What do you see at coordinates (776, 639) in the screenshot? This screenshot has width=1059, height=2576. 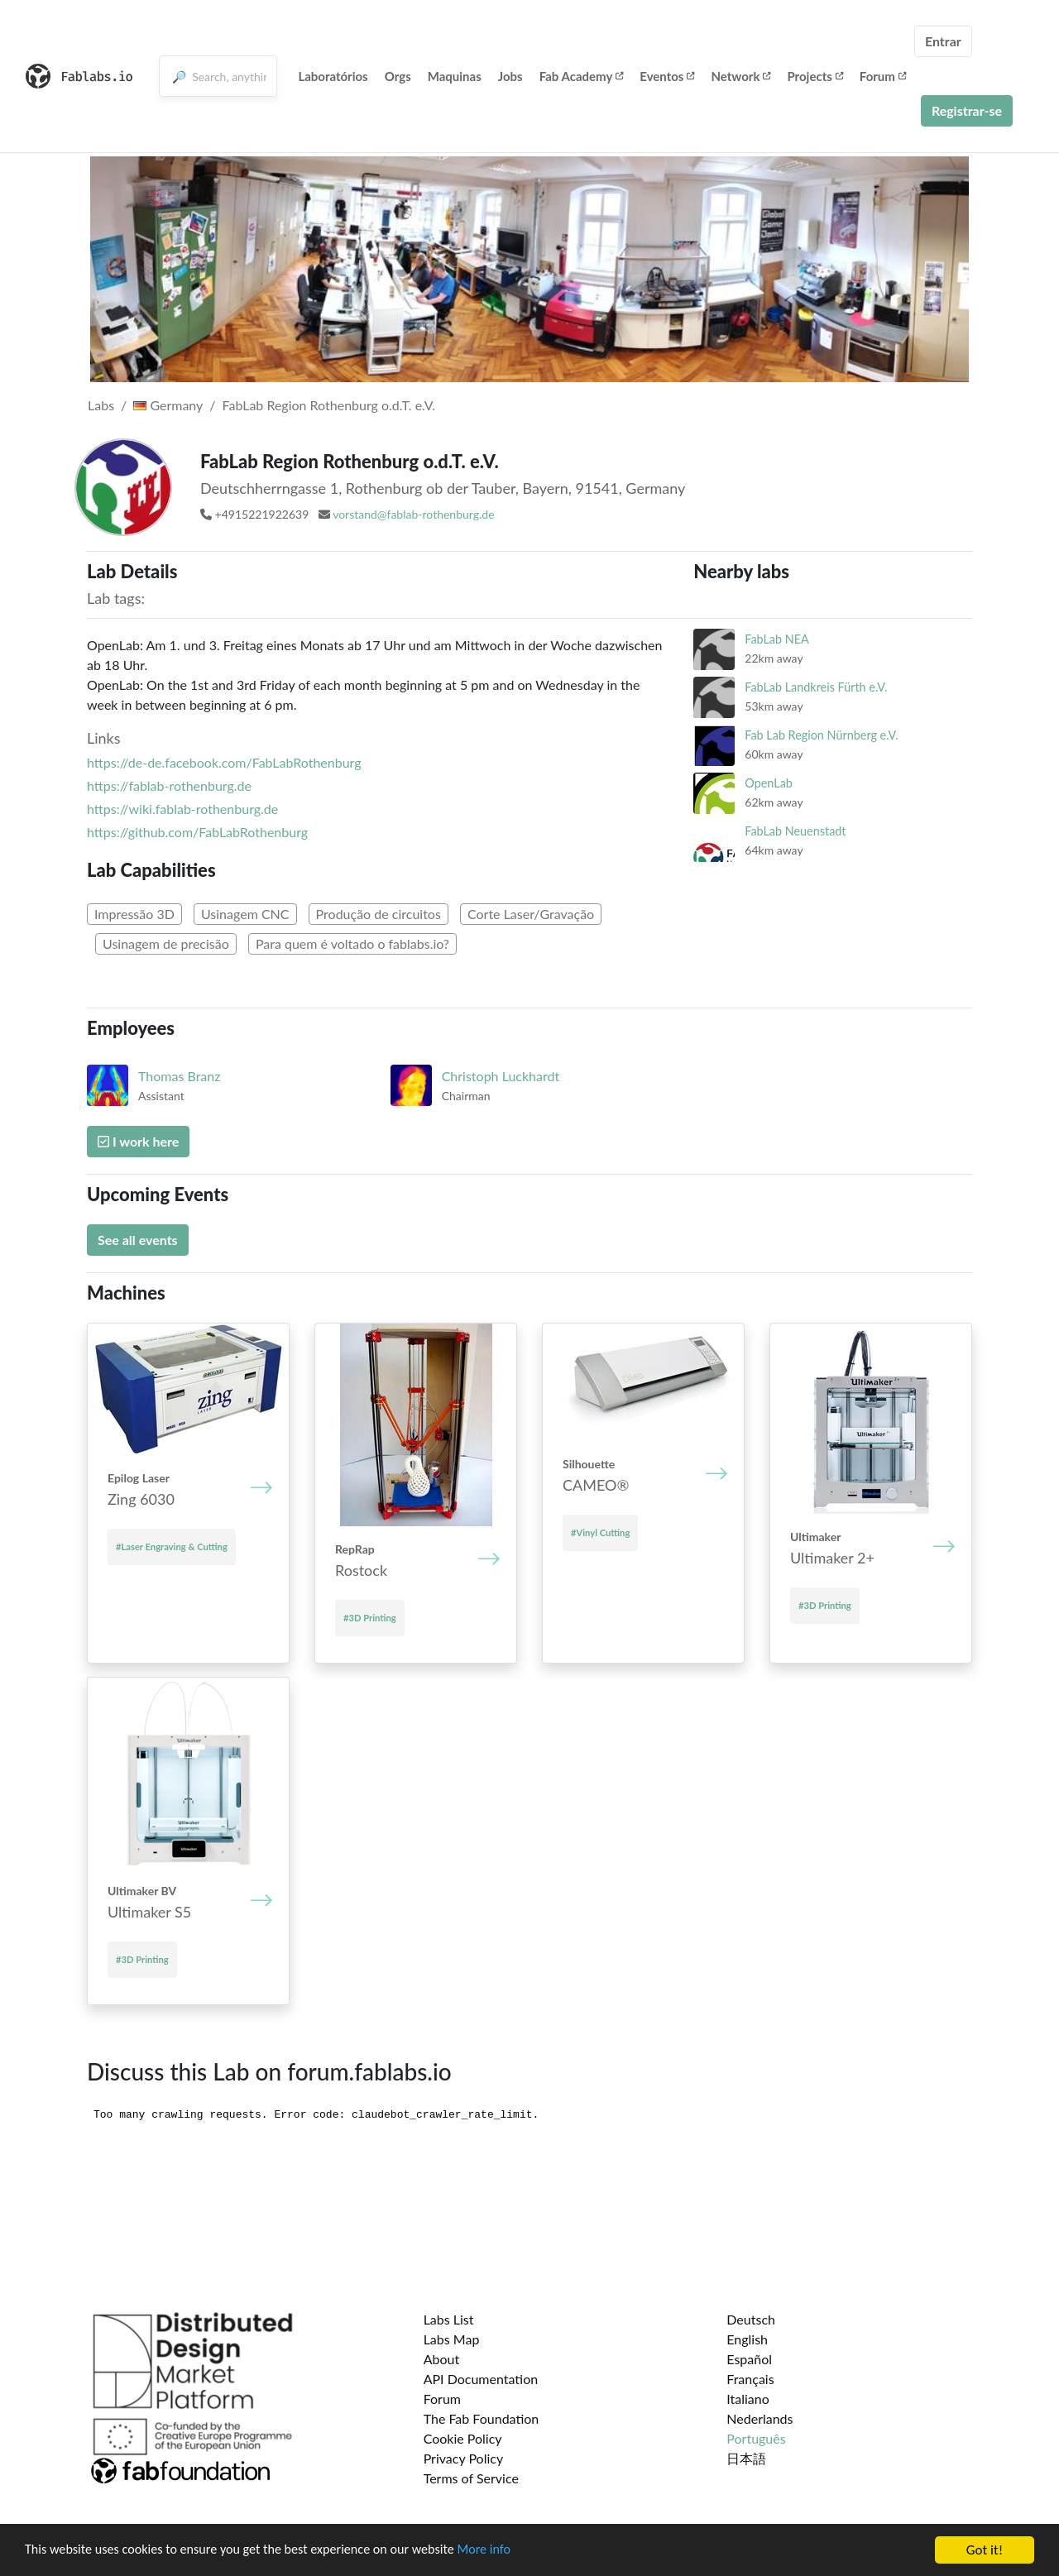 I see `FabLab NEA` at bounding box center [776, 639].